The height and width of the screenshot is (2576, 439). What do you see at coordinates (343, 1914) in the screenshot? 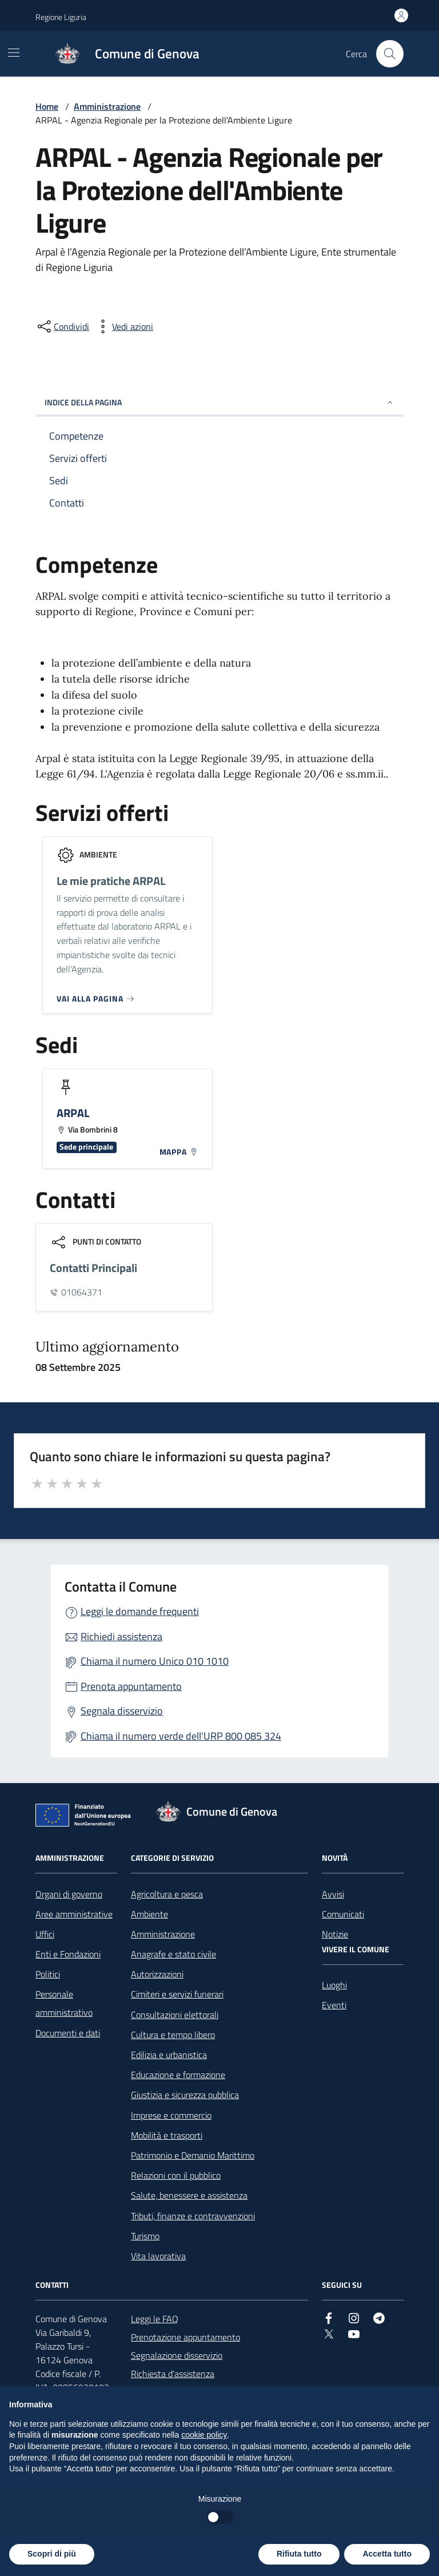
I see `Comunicati` at bounding box center [343, 1914].